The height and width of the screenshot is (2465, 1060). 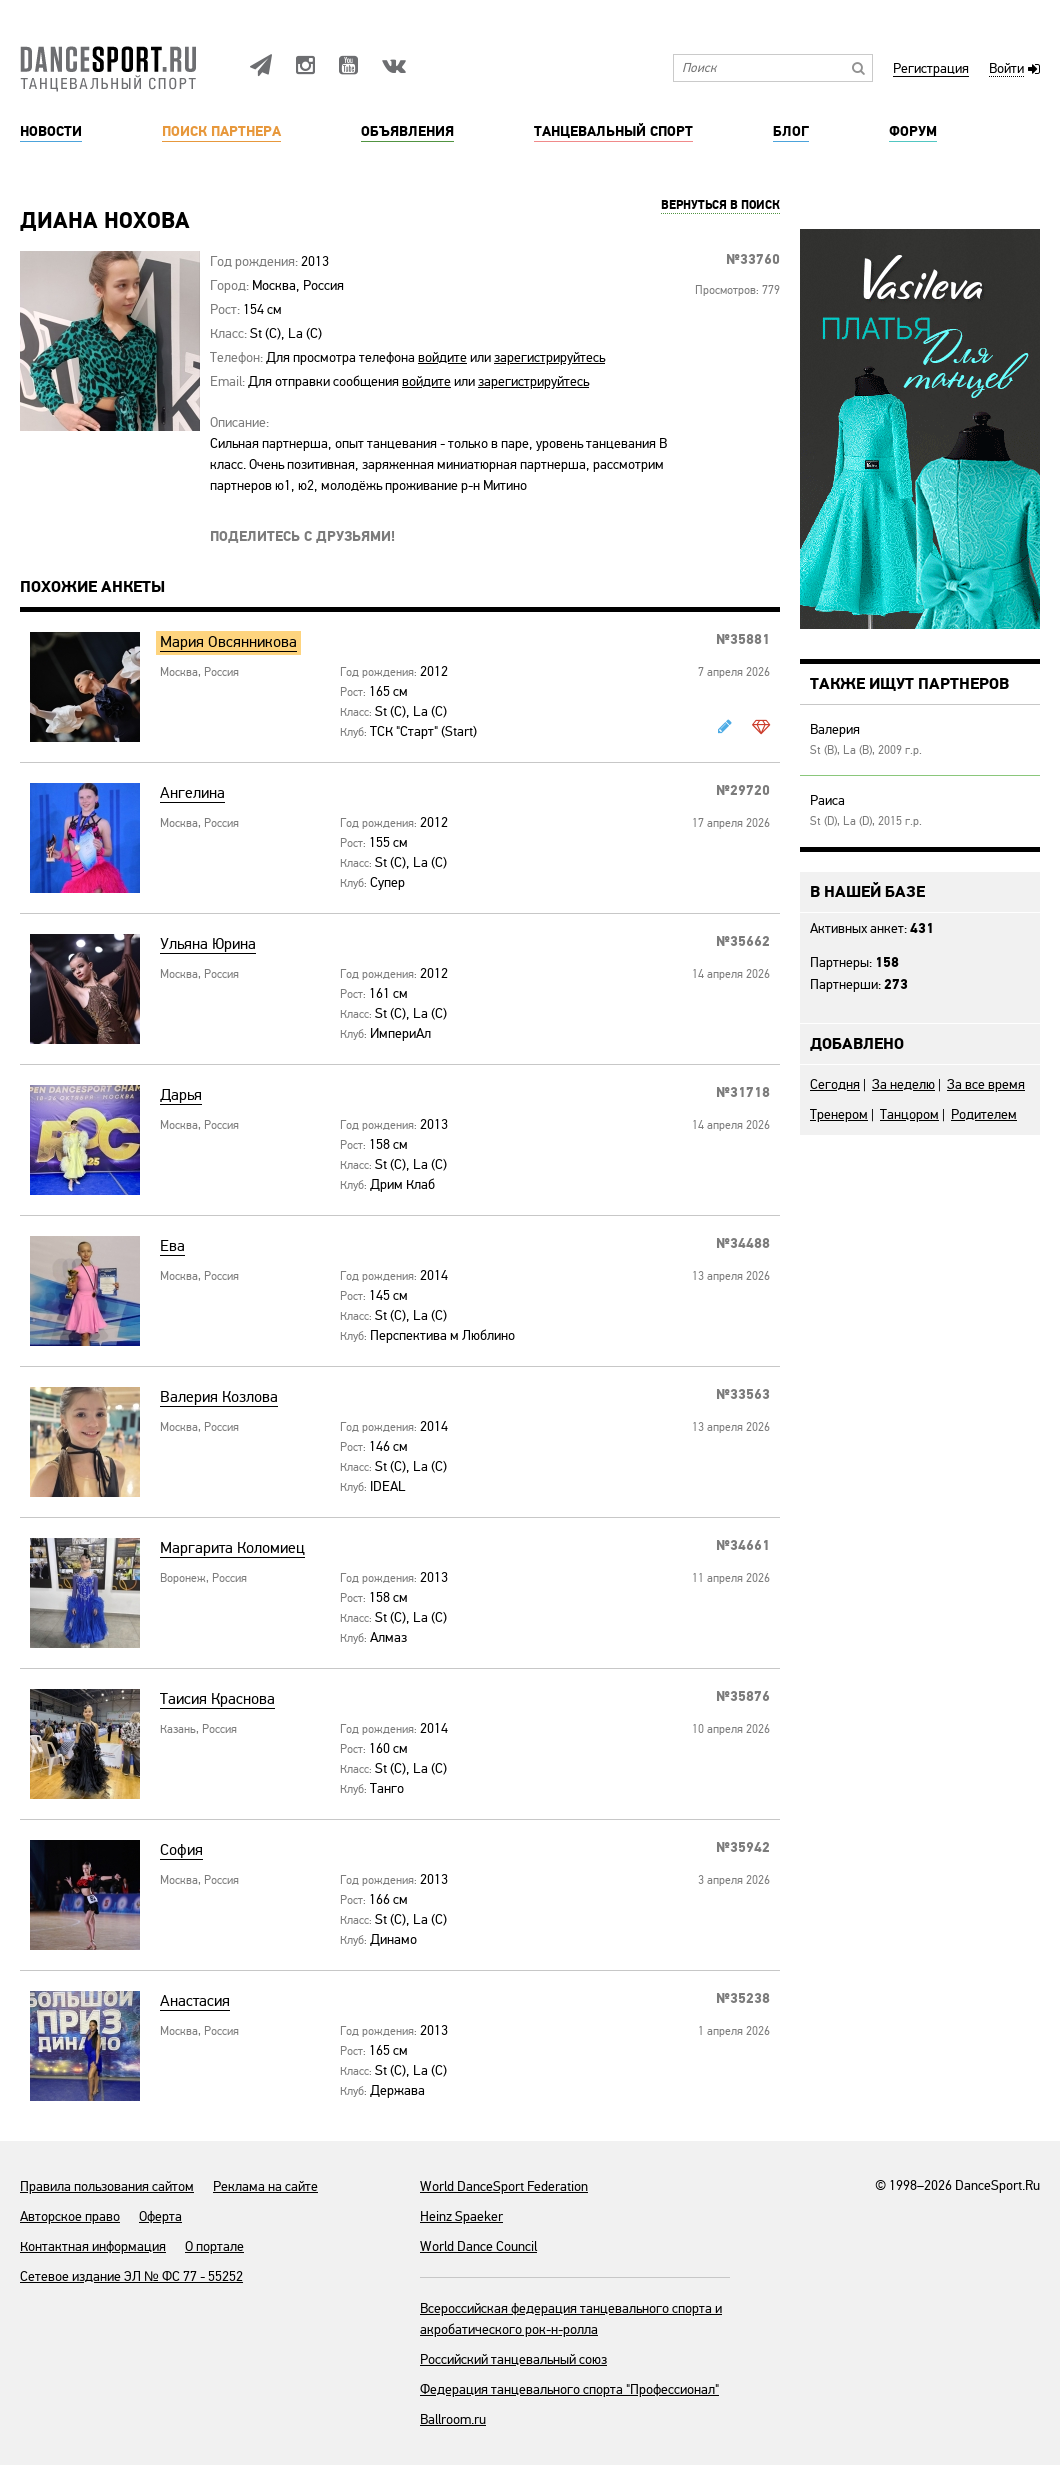 I want to click on Анастасия, so click(x=195, y=2001).